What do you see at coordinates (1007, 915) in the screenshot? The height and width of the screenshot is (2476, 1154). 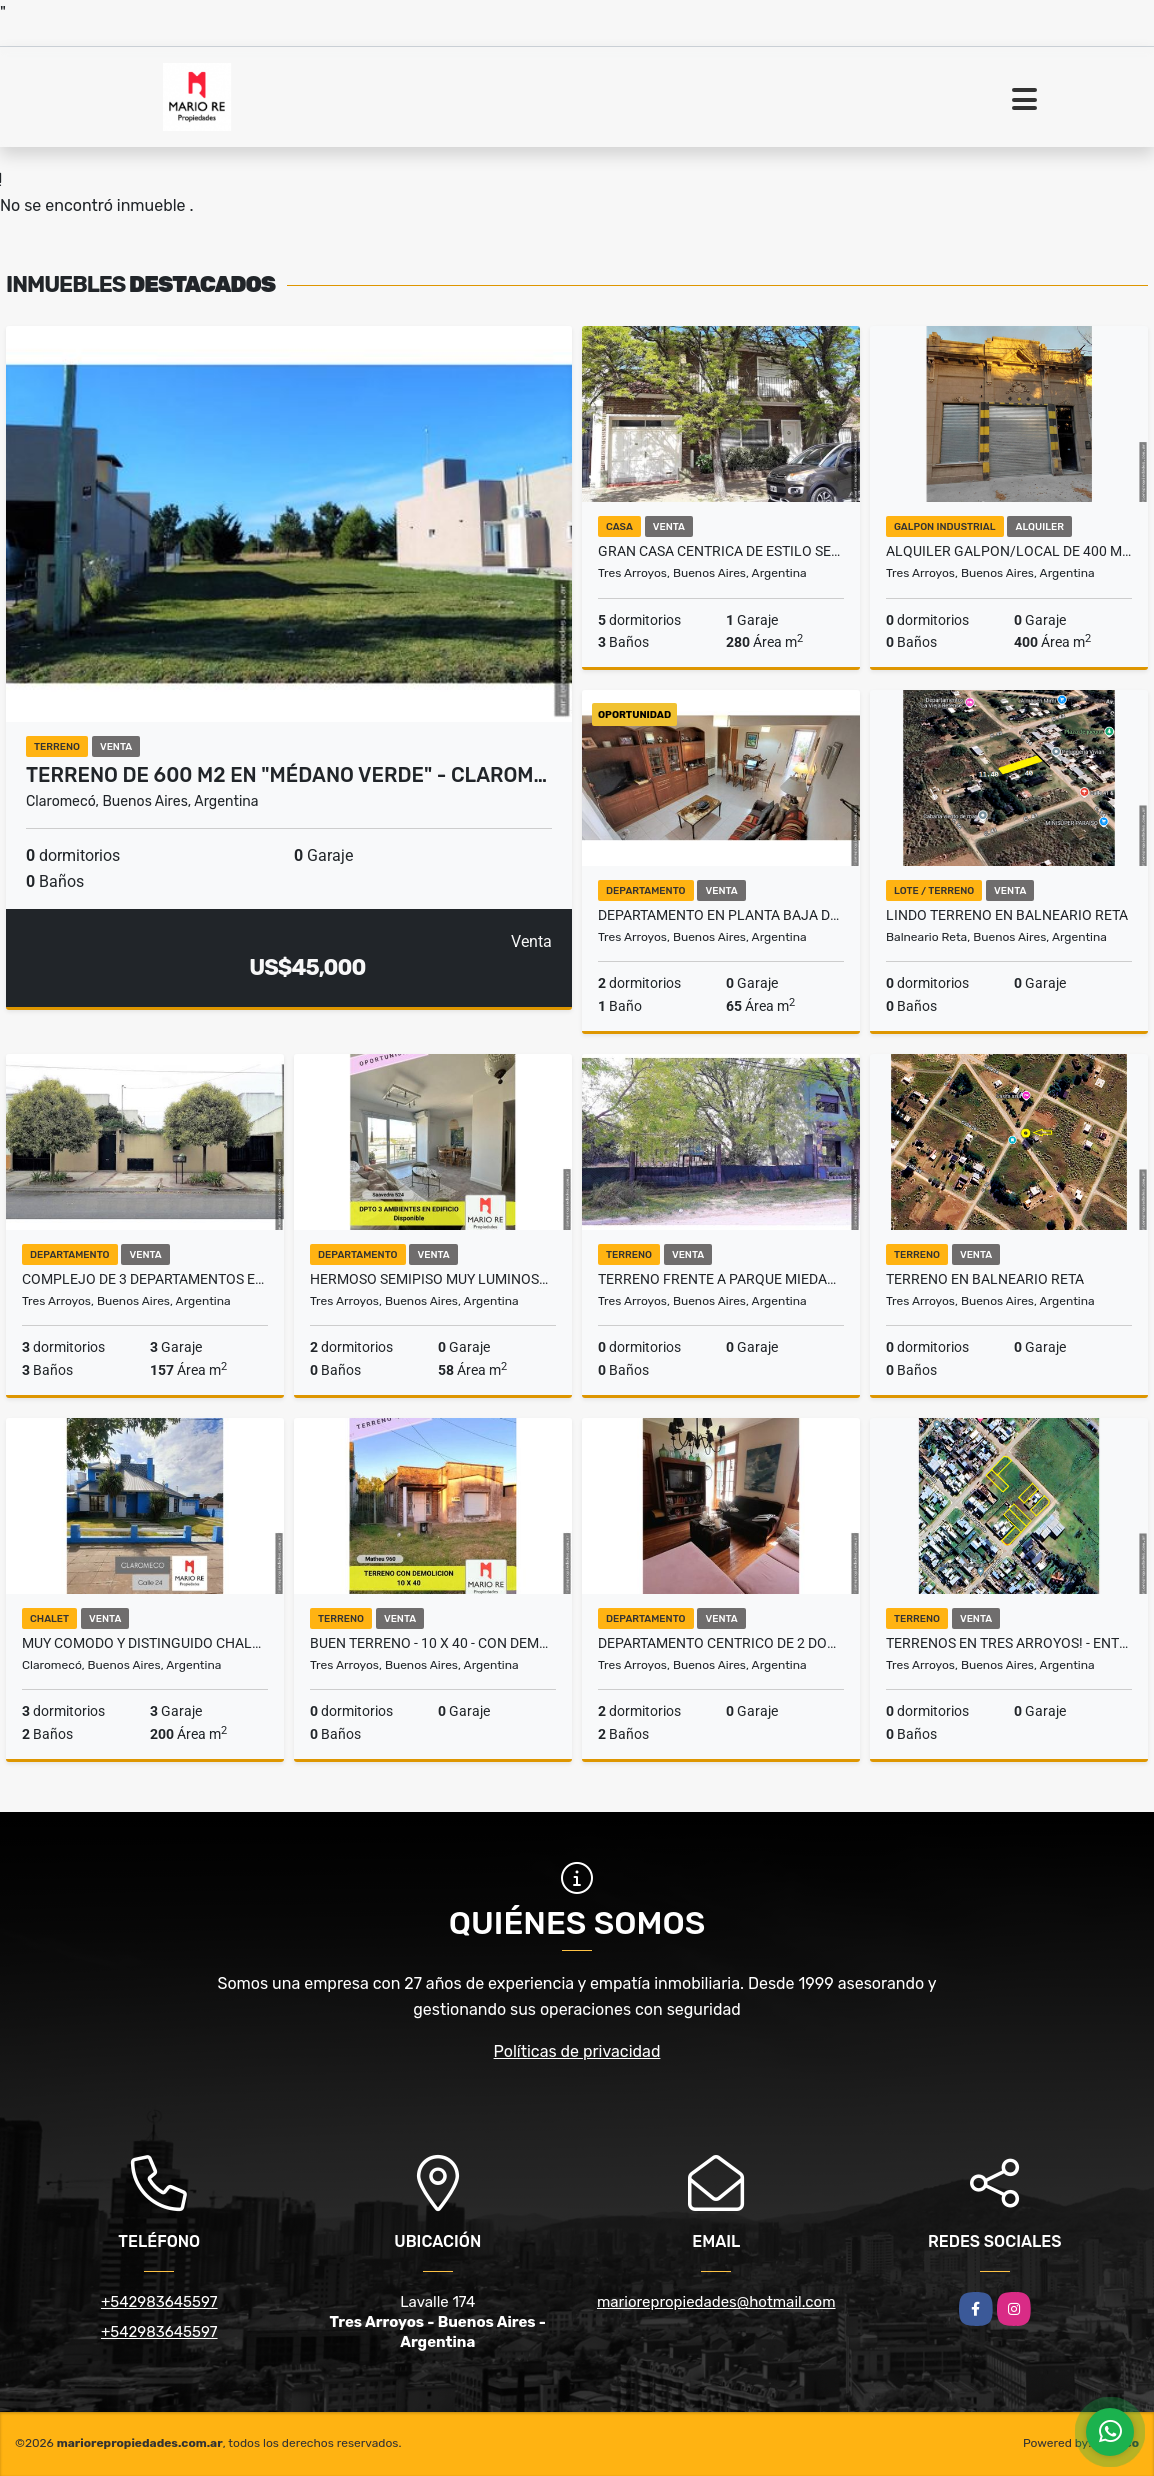 I see `LINDO TERRENO EN BALNEARIO RETA` at bounding box center [1007, 915].